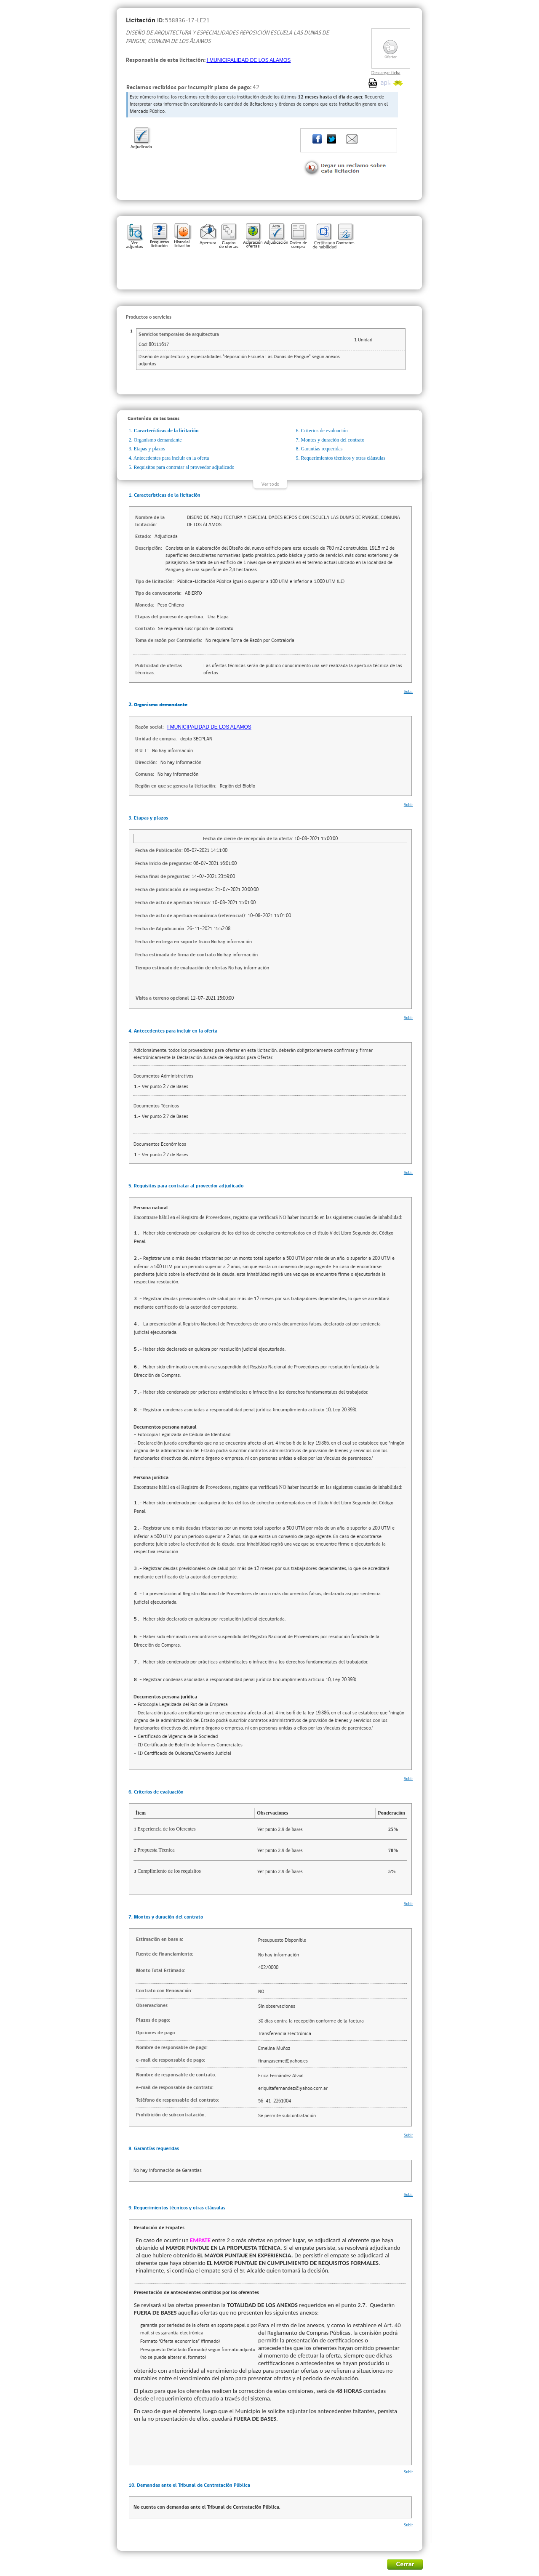 This screenshot has height=2576, width=539. Describe the element at coordinates (333, 440) in the screenshot. I see `Montos y duración del contrato` at that location.